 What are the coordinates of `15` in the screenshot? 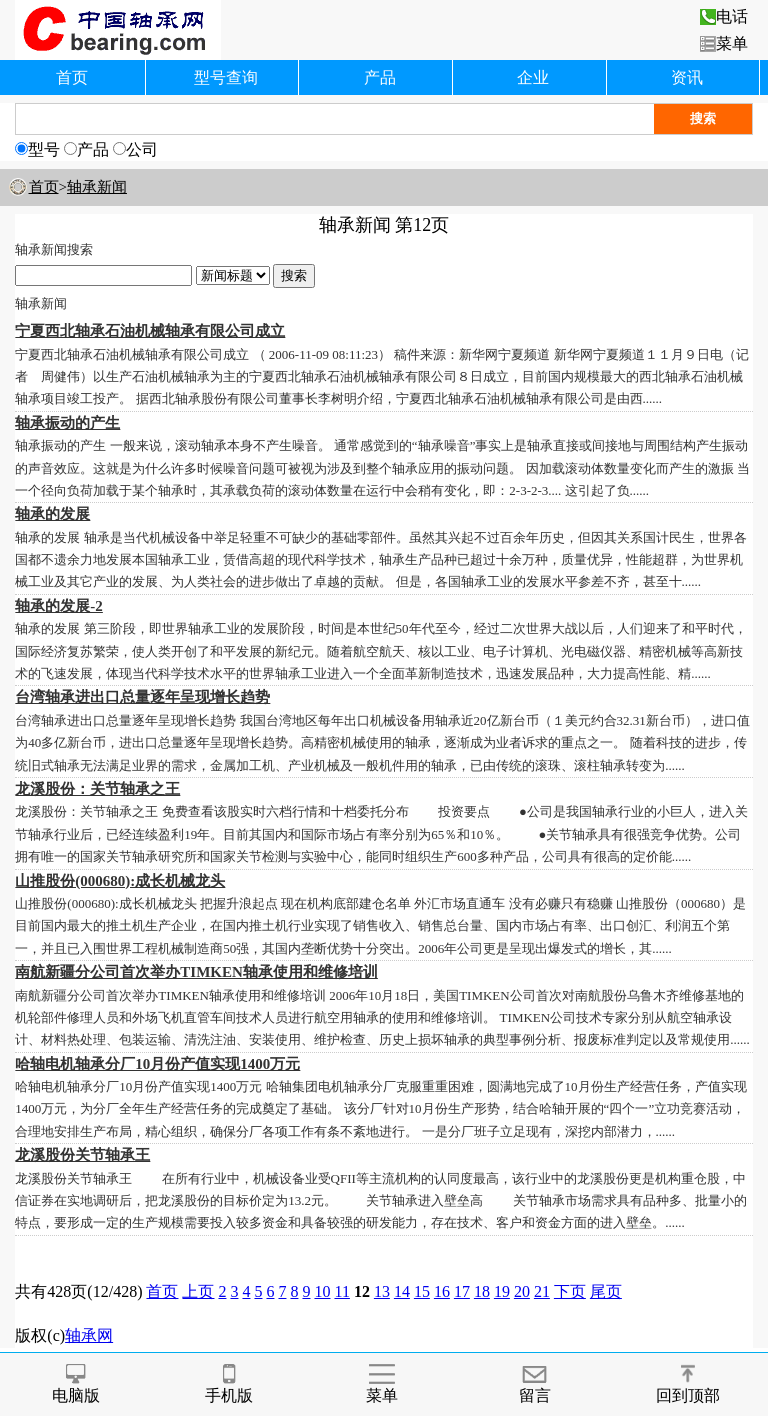 It's located at (422, 1291).